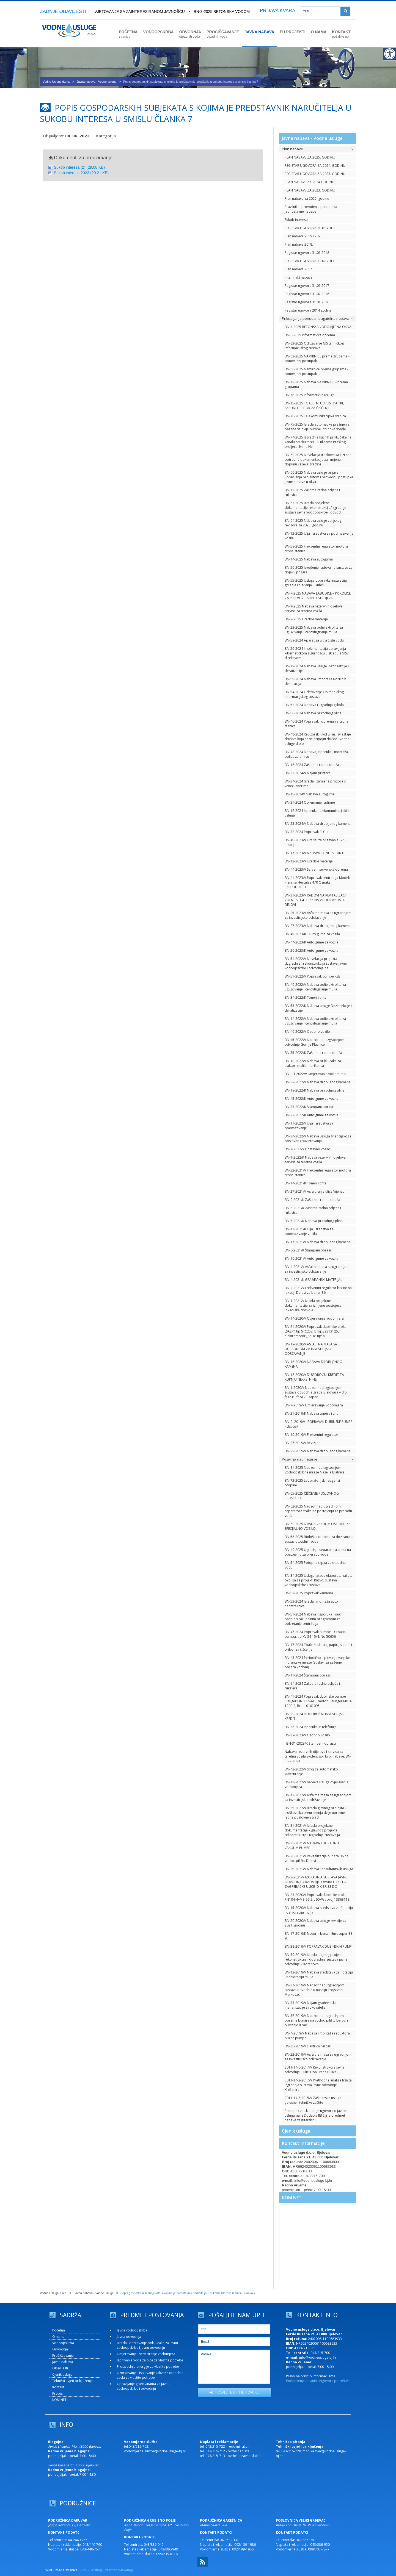 Image resolution: width=396 pixels, height=2576 pixels. Describe the element at coordinates (317, 813) in the screenshot. I see `BN-16-2024 Isporuka telekomunikacijskih usluga` at that location.